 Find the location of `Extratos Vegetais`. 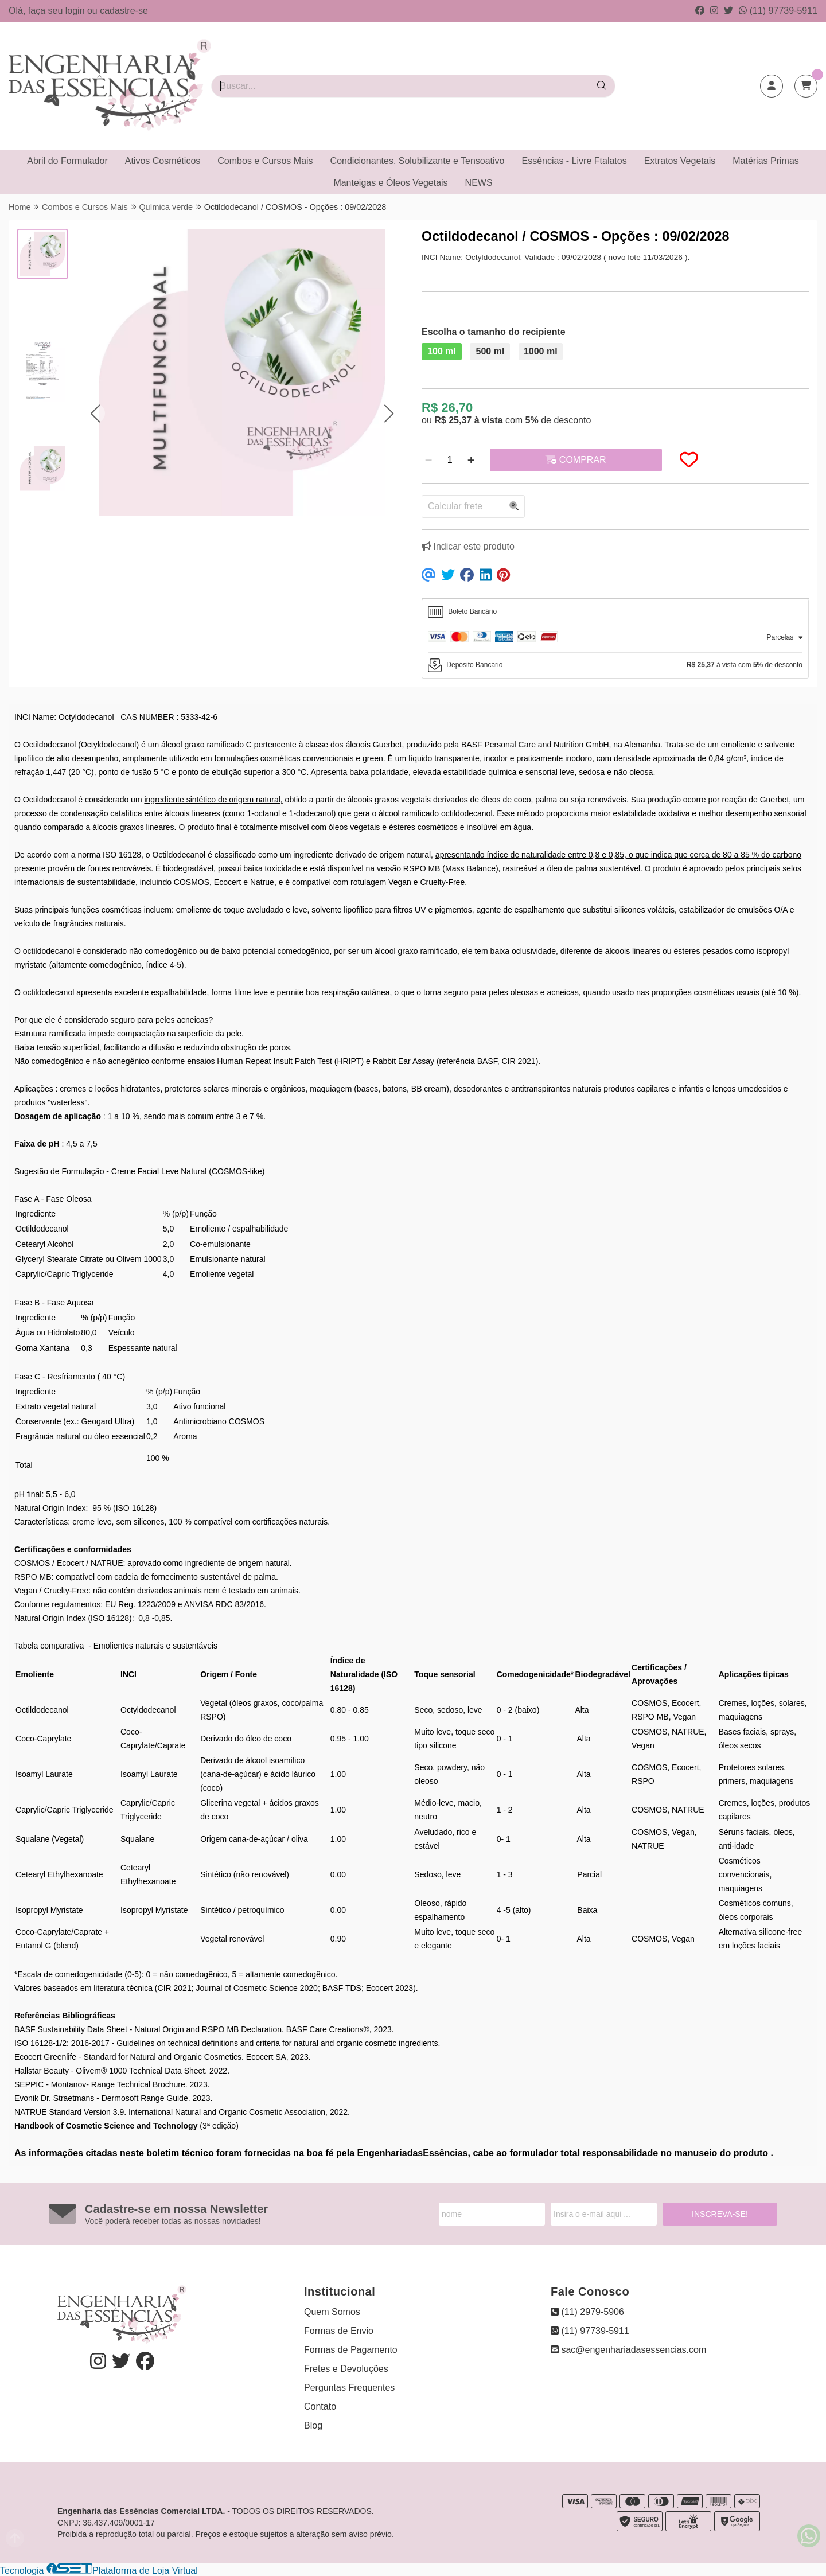

Extratos Vegetais is located at coordinates (680, 161).